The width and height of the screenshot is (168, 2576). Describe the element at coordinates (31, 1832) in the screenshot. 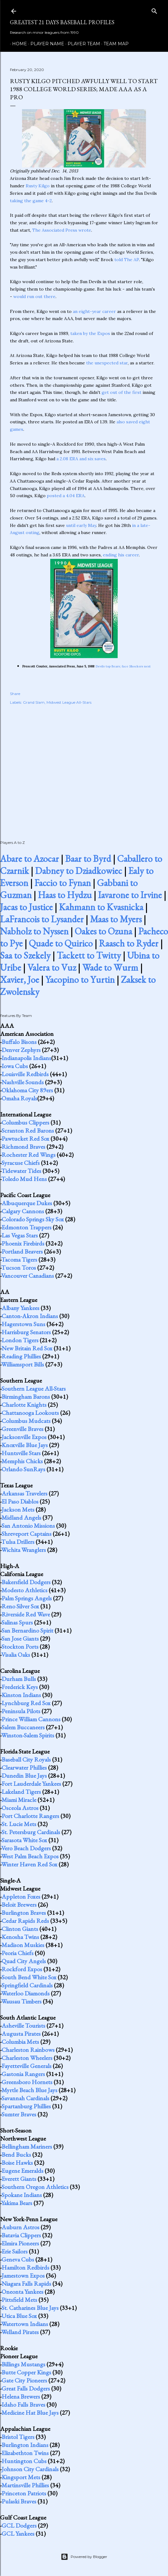

I see `St. Petersburg Cardinals` at that location.